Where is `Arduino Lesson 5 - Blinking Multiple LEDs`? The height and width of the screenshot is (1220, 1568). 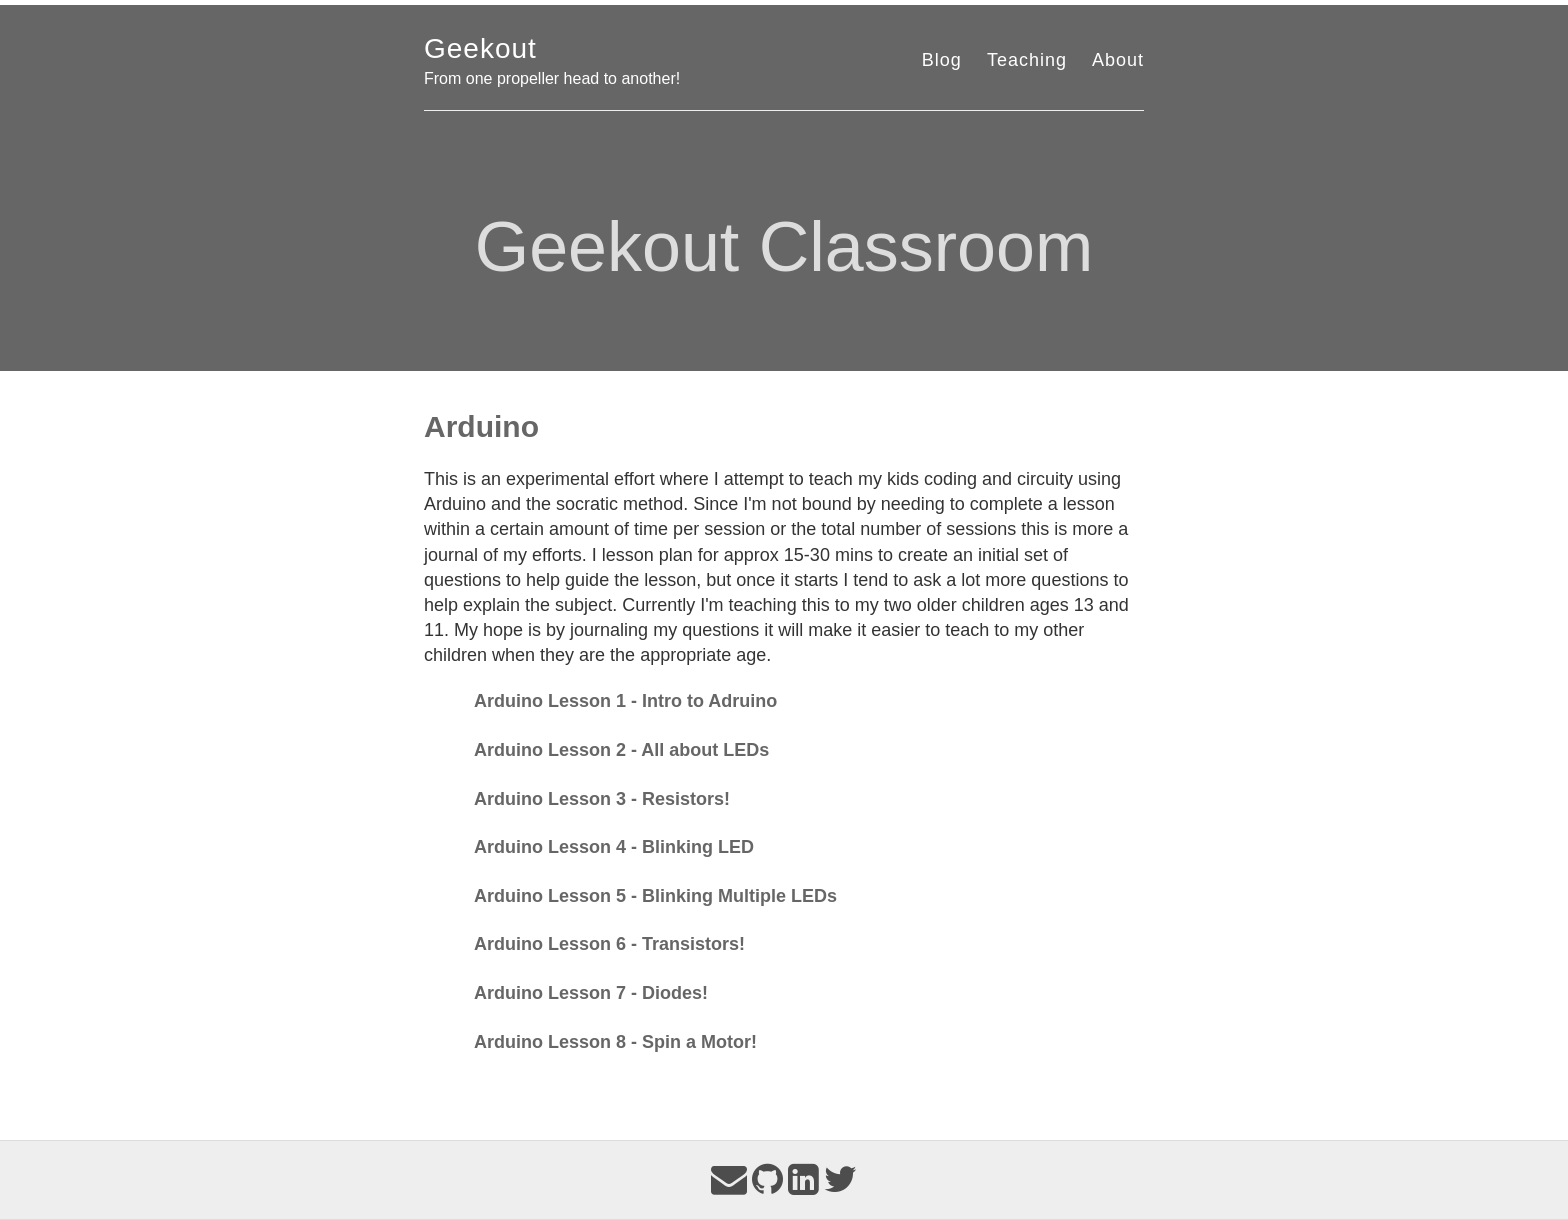 Arduino Lesson 5 - Blinking Multiple LEDs is located at coordinates (655, 896).